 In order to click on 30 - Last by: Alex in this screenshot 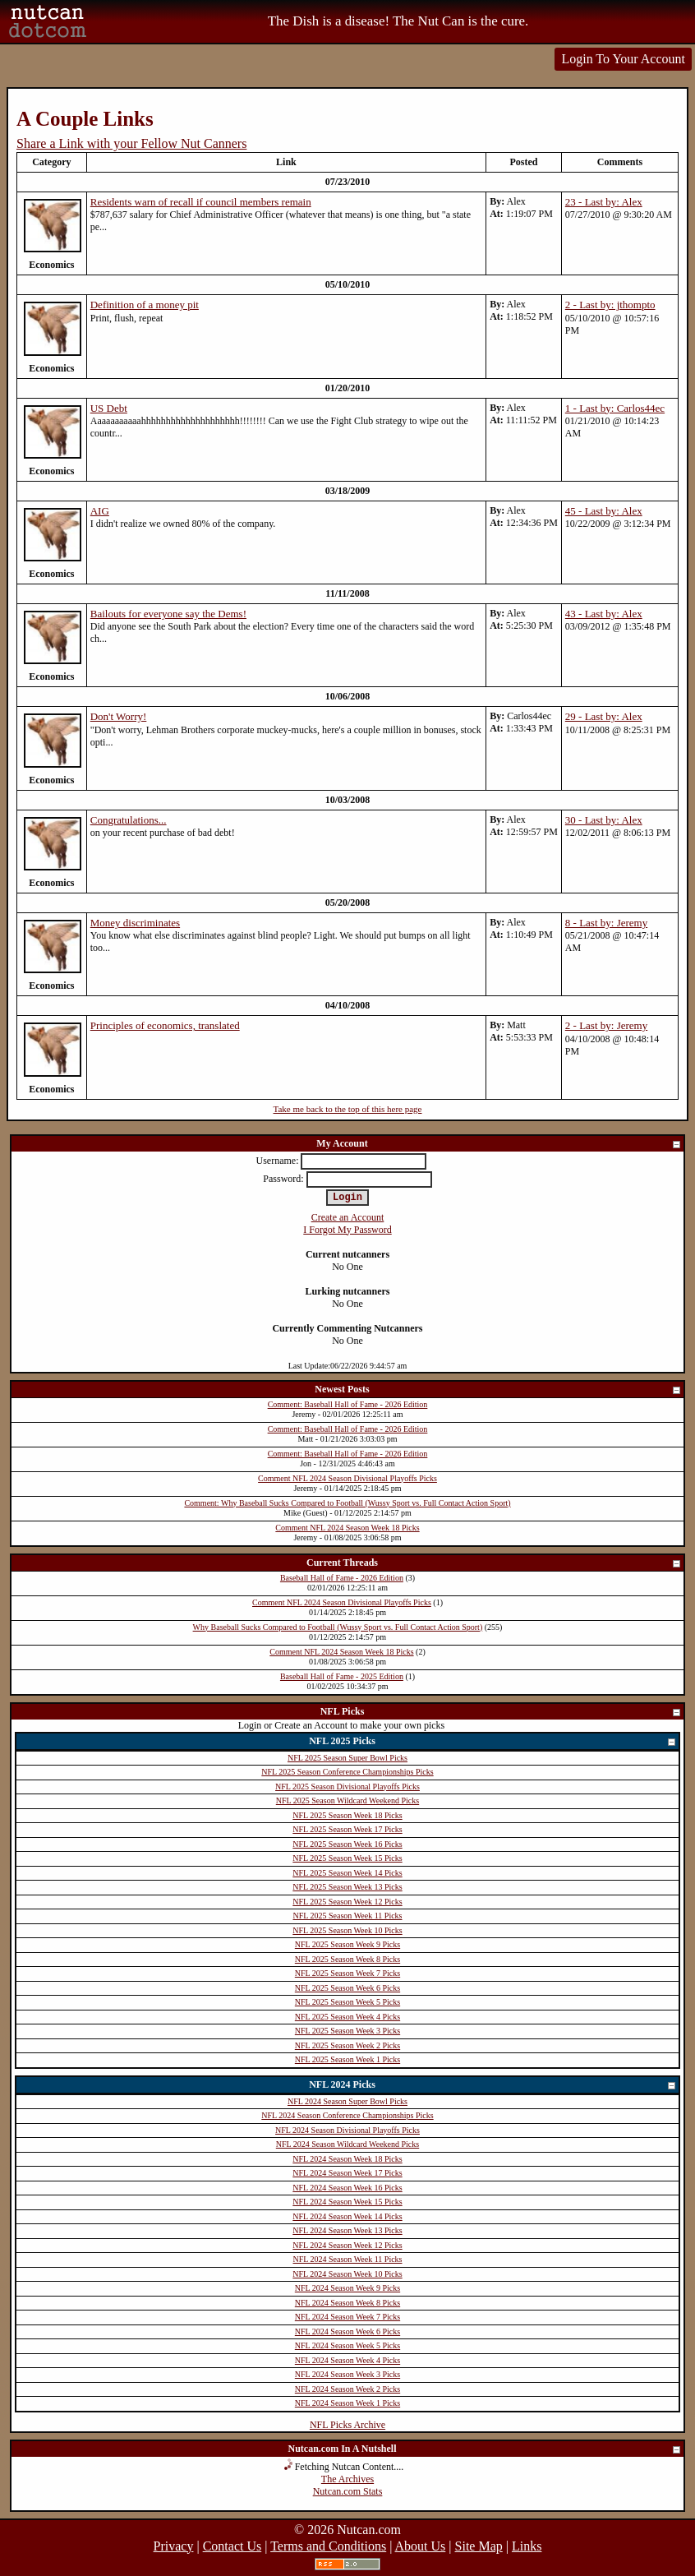, I will do `click(603, 820)`.